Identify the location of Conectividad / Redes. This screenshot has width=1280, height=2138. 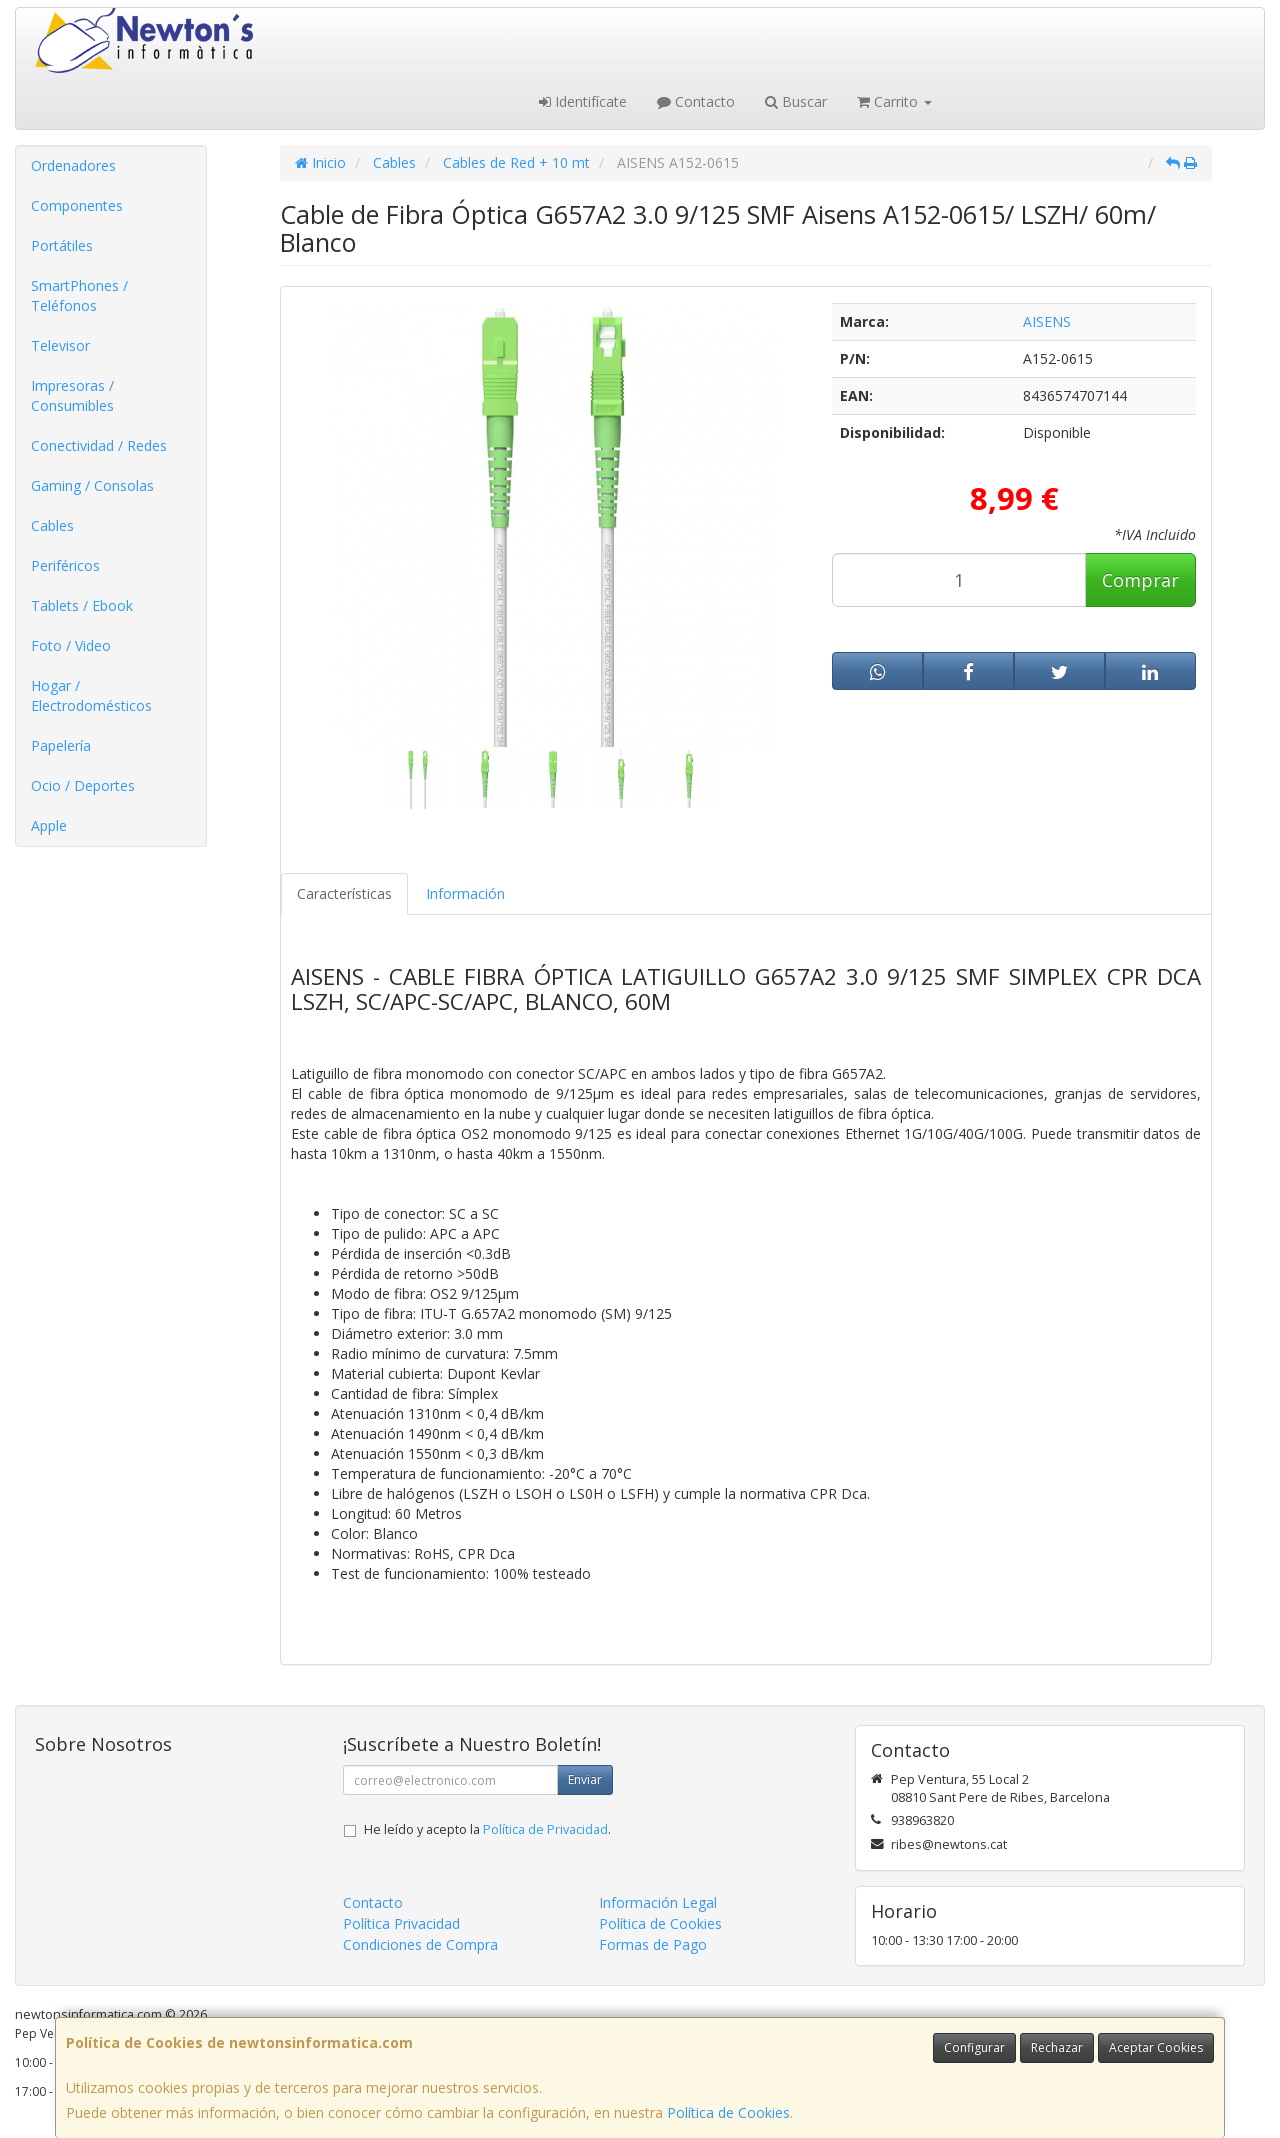
(99, 445).